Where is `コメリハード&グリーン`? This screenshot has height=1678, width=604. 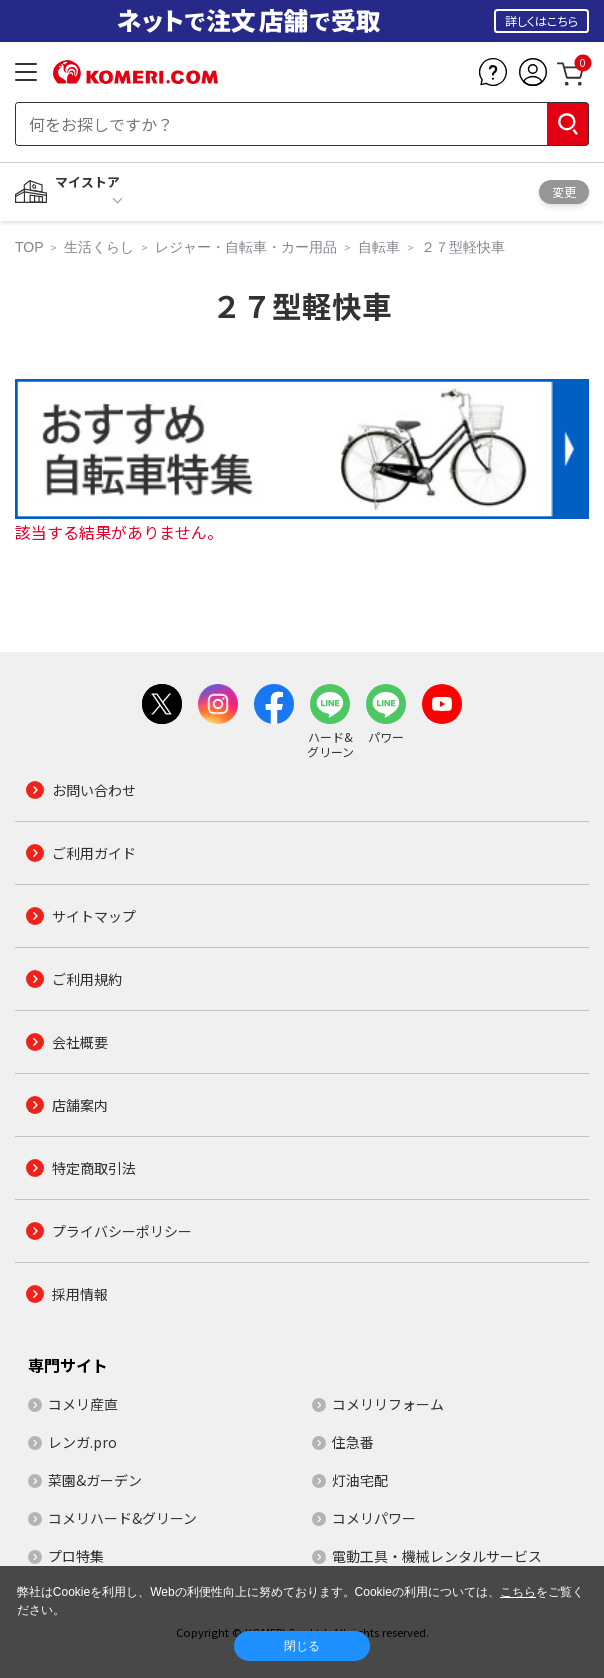 コメリハード&グリーン is located at coordinates (122, 1518).